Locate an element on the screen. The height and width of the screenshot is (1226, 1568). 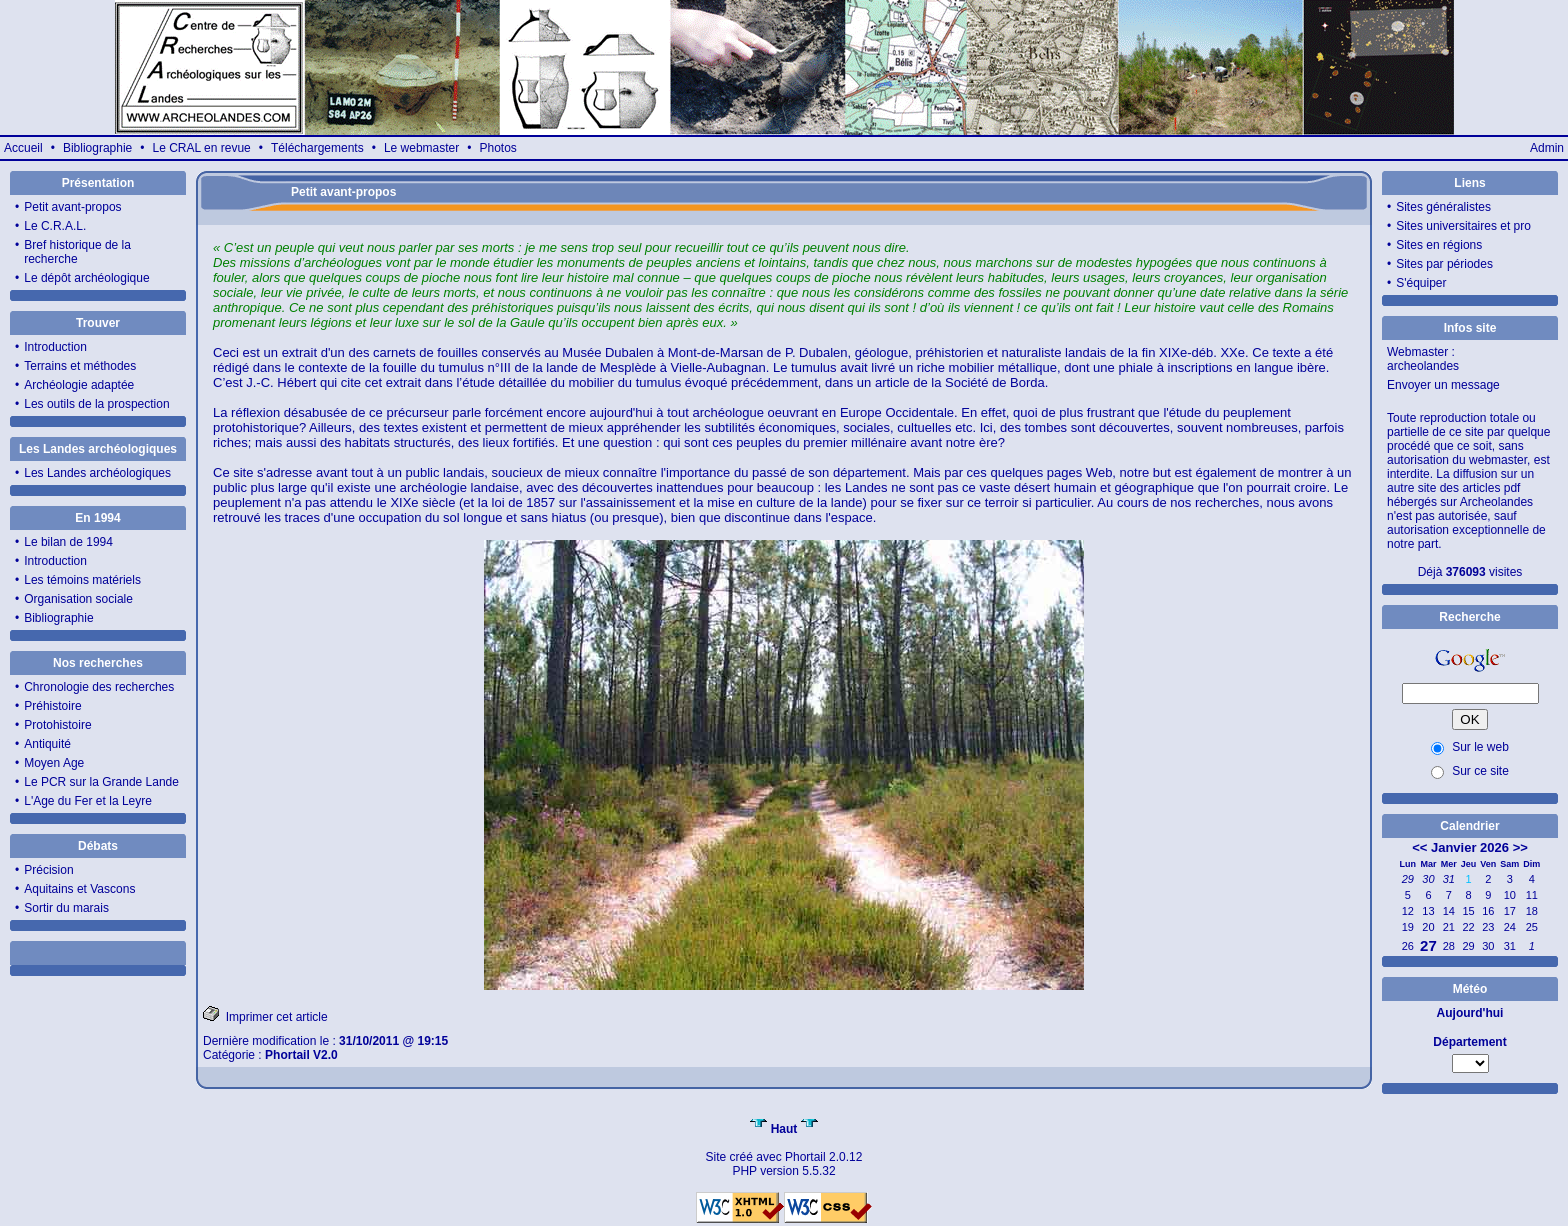
S'équiper is located at coordinates (1421, 283).